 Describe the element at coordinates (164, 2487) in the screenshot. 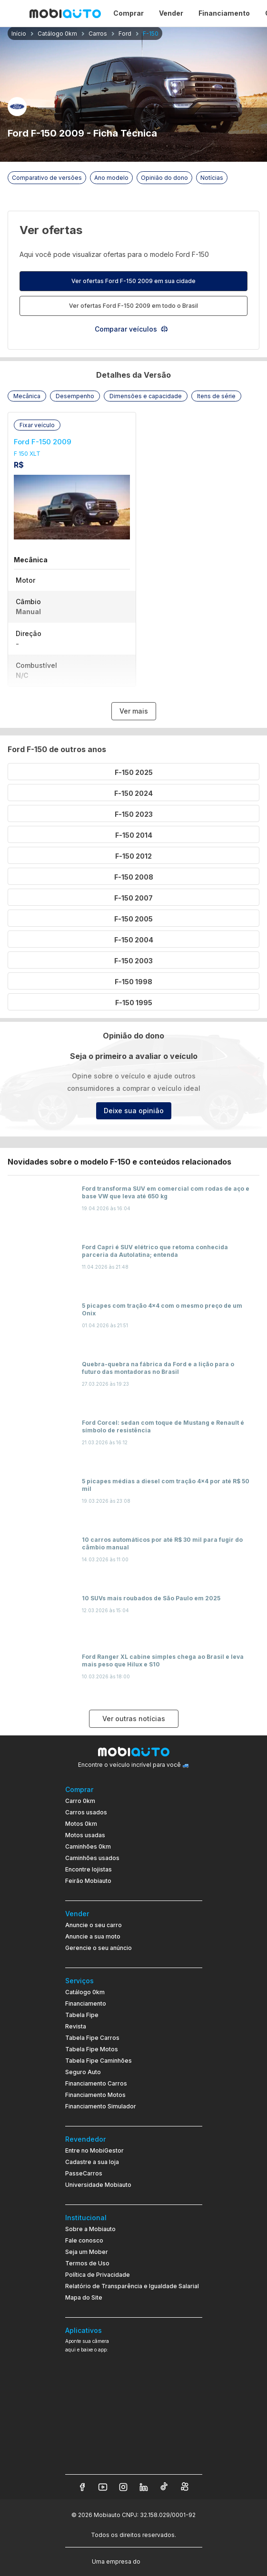

I see `[Veja nosso TikTok]` at that location.